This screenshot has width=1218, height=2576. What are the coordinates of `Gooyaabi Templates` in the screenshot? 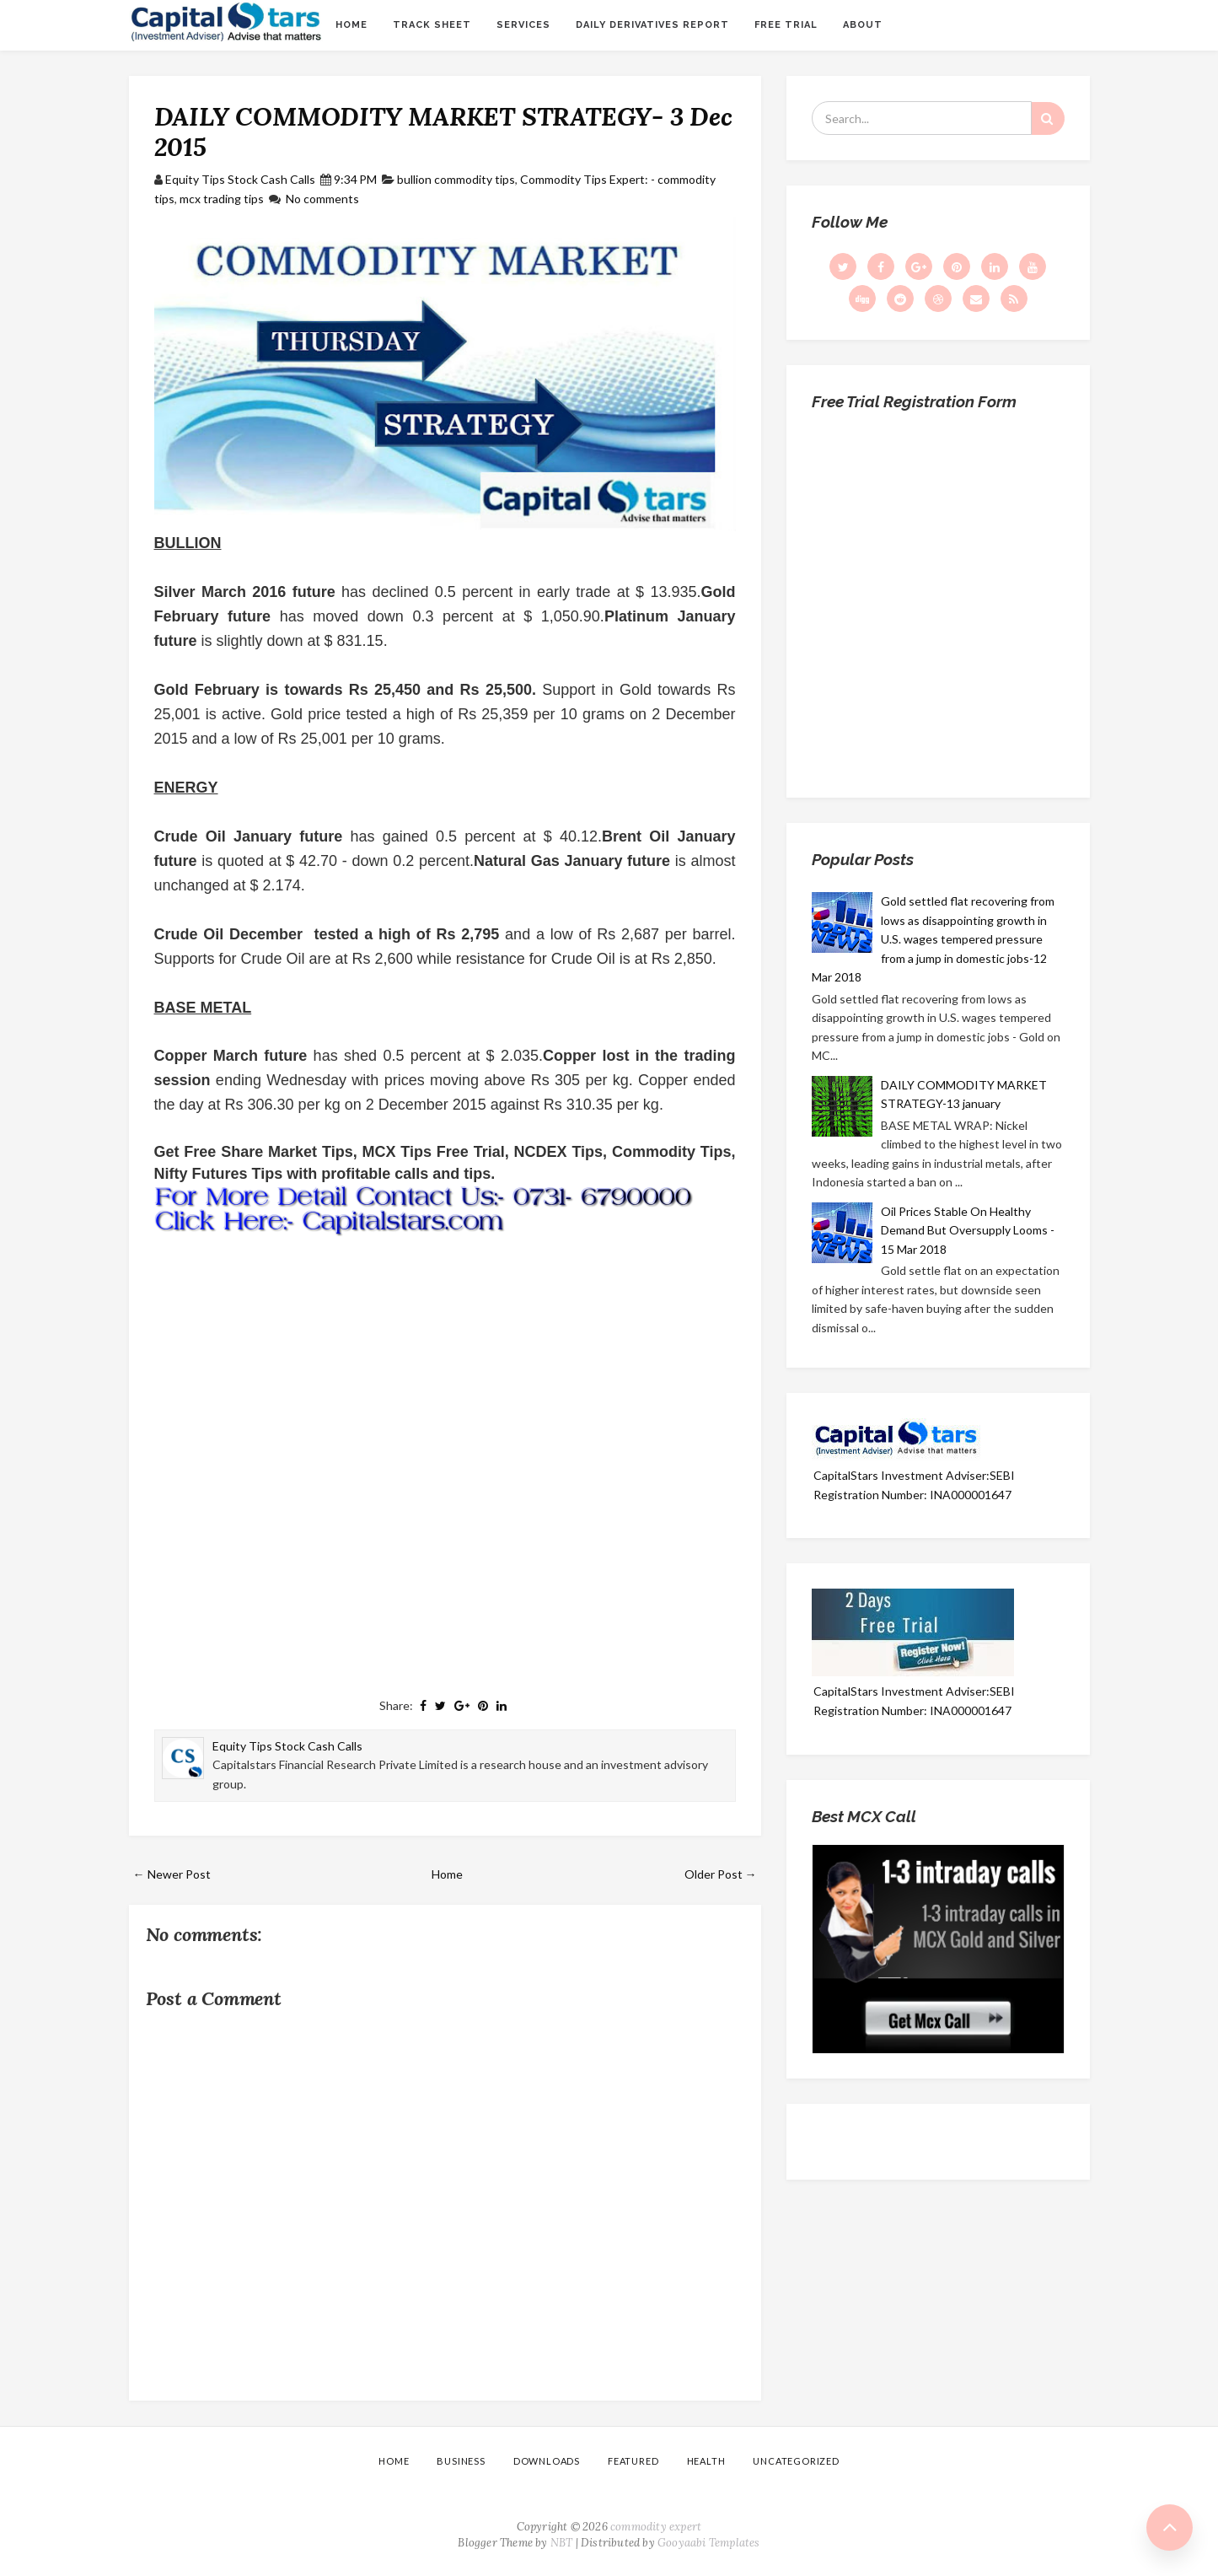 It's located at (708, 2543).